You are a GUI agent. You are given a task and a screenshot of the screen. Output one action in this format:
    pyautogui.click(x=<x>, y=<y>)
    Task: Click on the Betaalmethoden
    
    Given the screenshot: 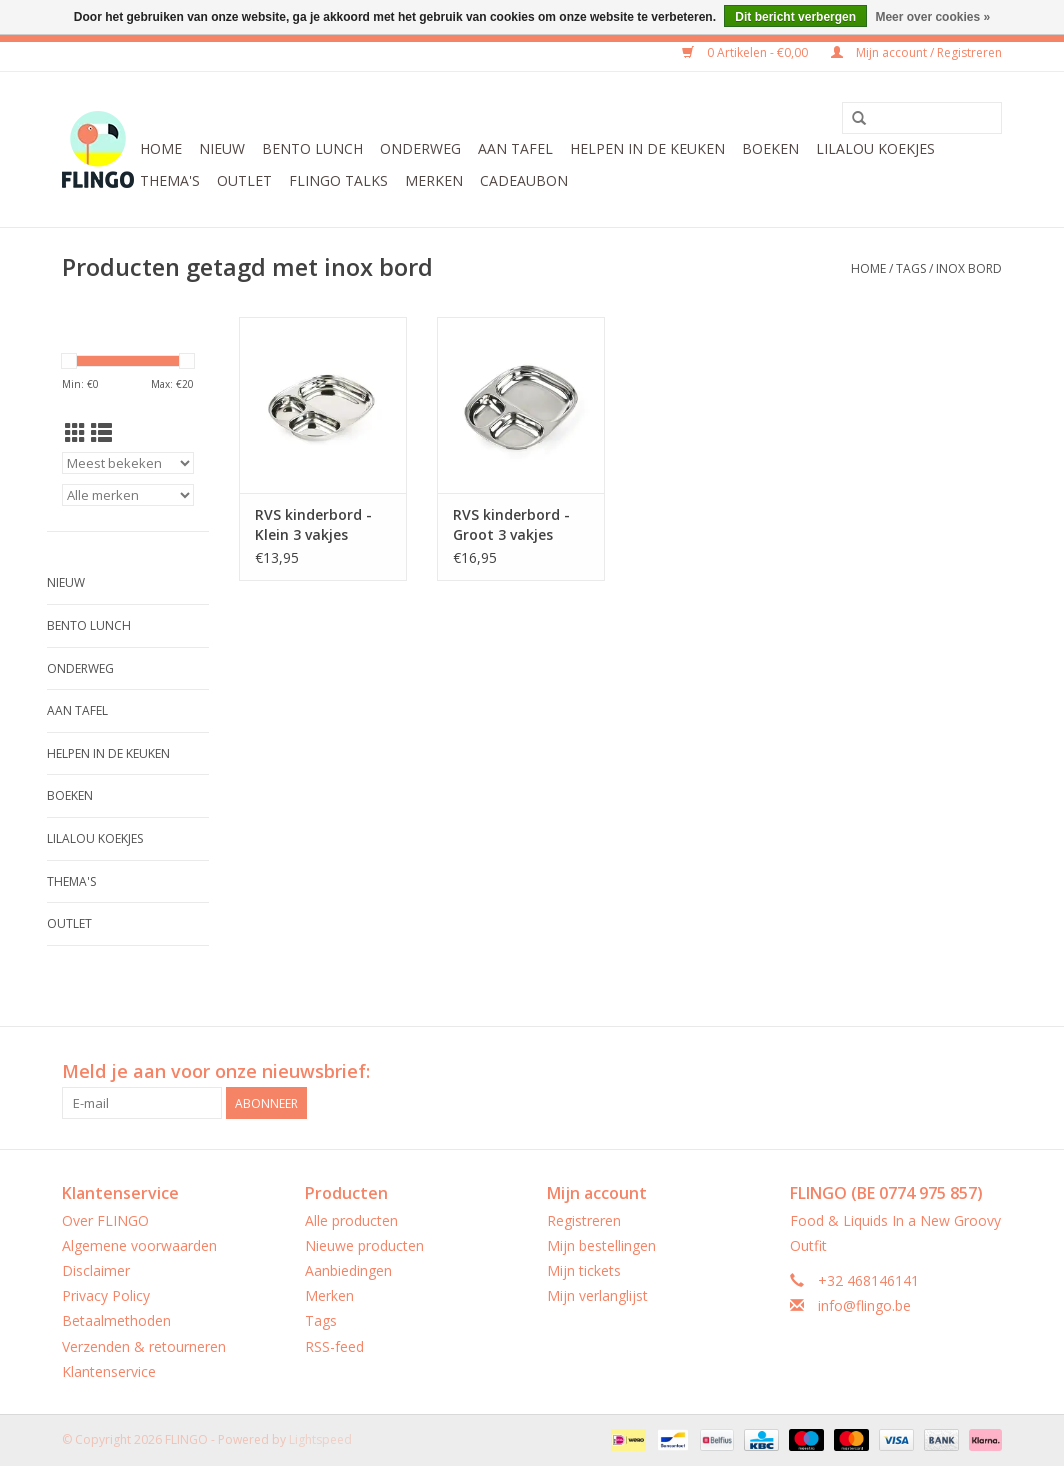 What is the action you would take?
    pyautogui.click(x=116, y=1320)
    